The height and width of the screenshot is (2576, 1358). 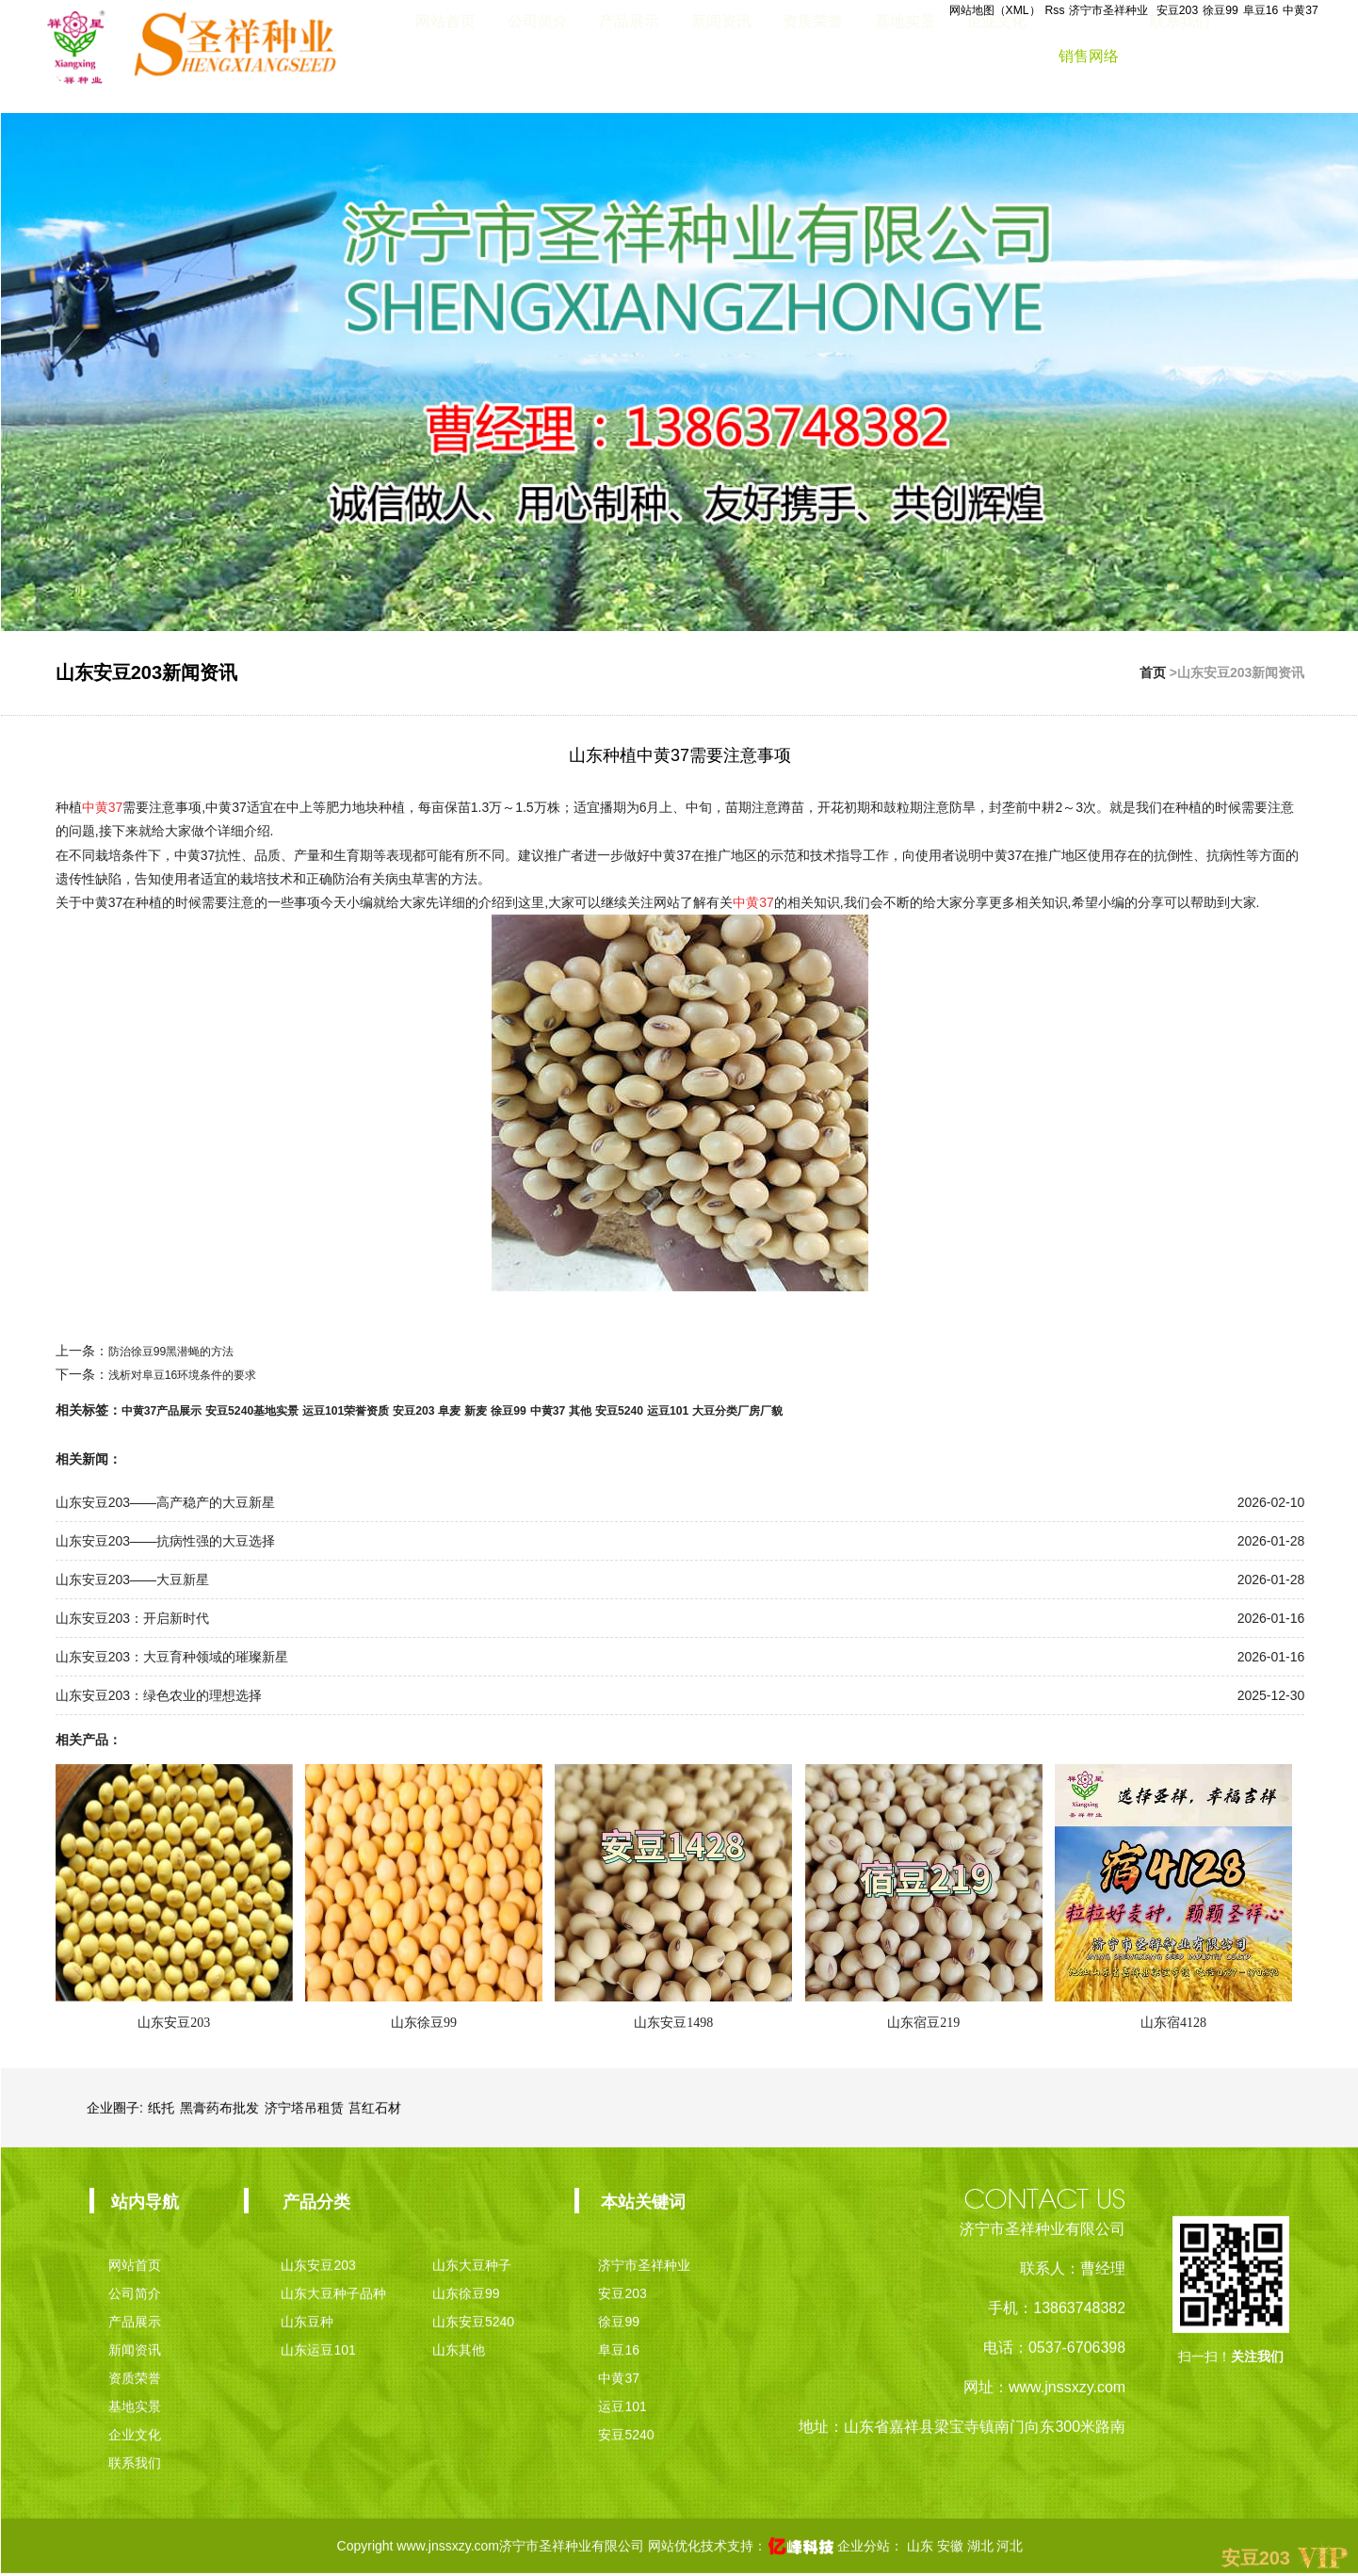 I want to click on 山东安豆203：绿色农业的理想选择, so click(x=159, y=1695).